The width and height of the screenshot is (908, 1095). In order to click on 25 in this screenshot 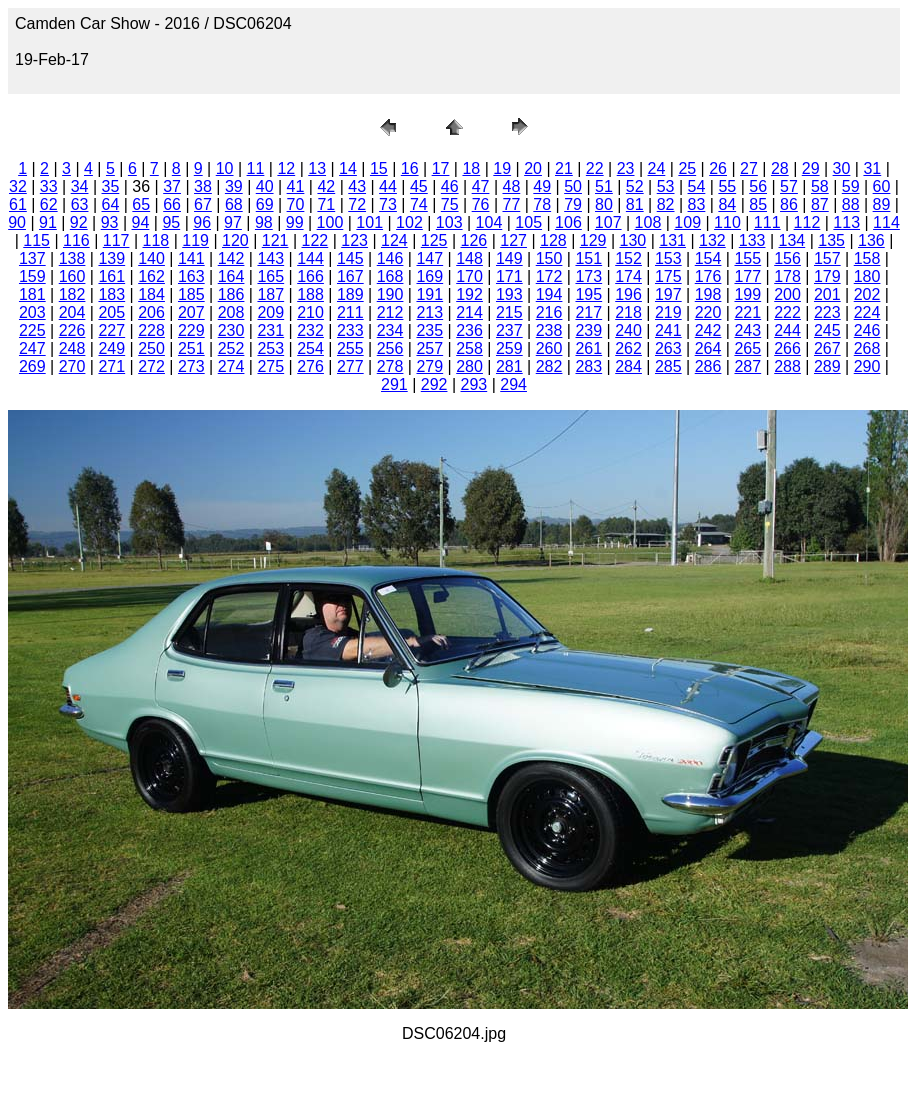, I will do `click(687, 168)`.